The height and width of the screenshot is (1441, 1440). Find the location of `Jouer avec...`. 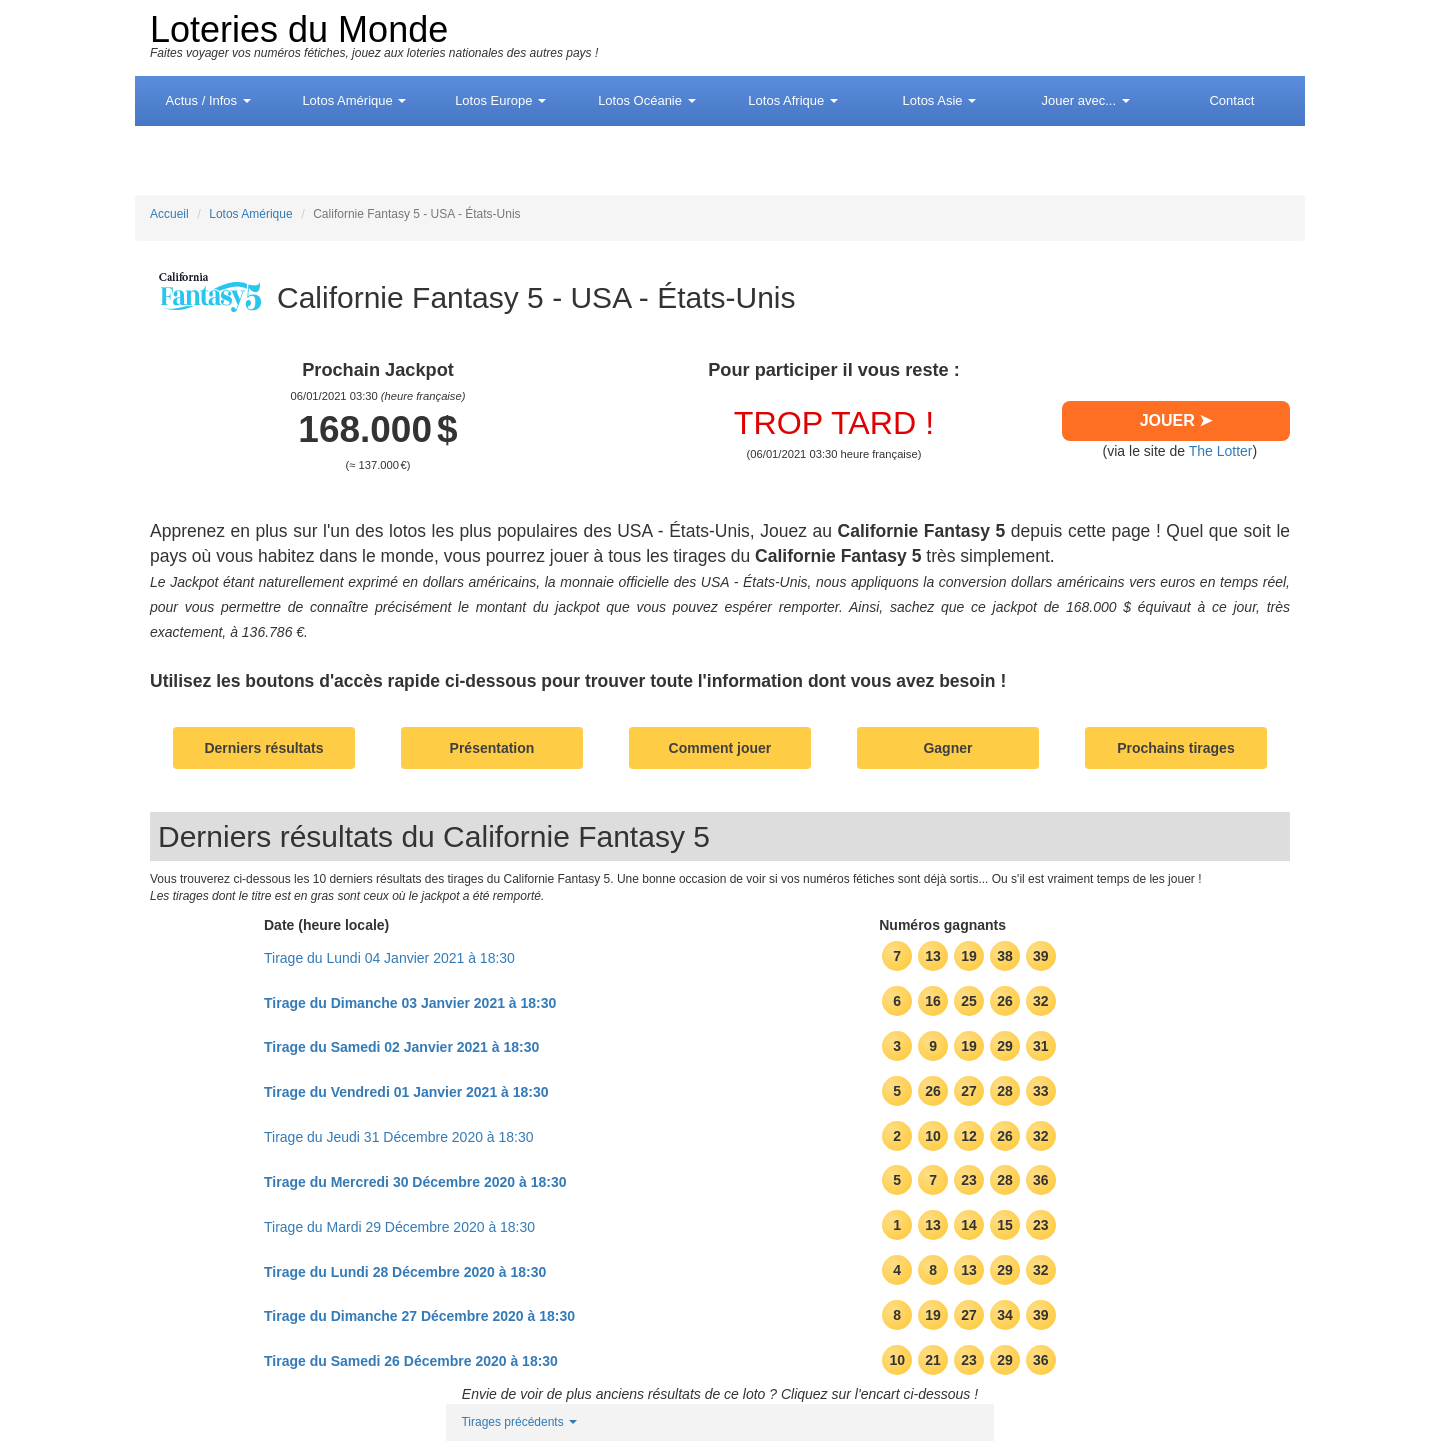

Jouer avec... is located at coordinates (1086, 100).